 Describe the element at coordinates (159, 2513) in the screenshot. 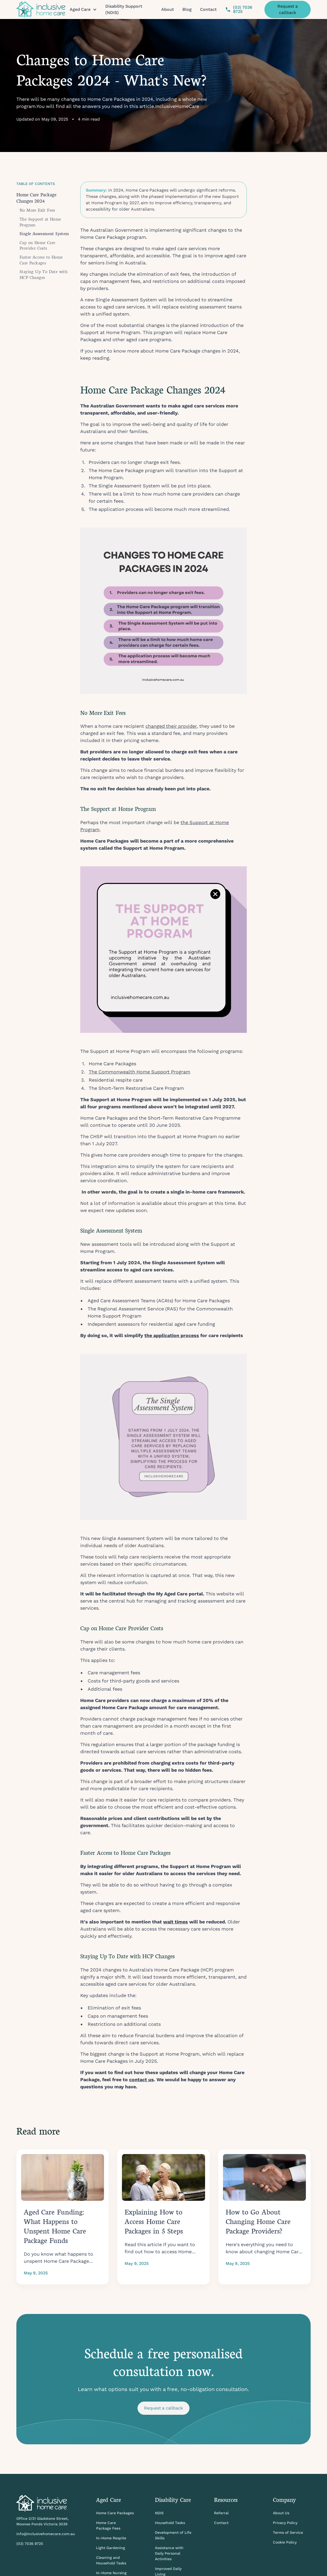

I see `NDIS` at that location.